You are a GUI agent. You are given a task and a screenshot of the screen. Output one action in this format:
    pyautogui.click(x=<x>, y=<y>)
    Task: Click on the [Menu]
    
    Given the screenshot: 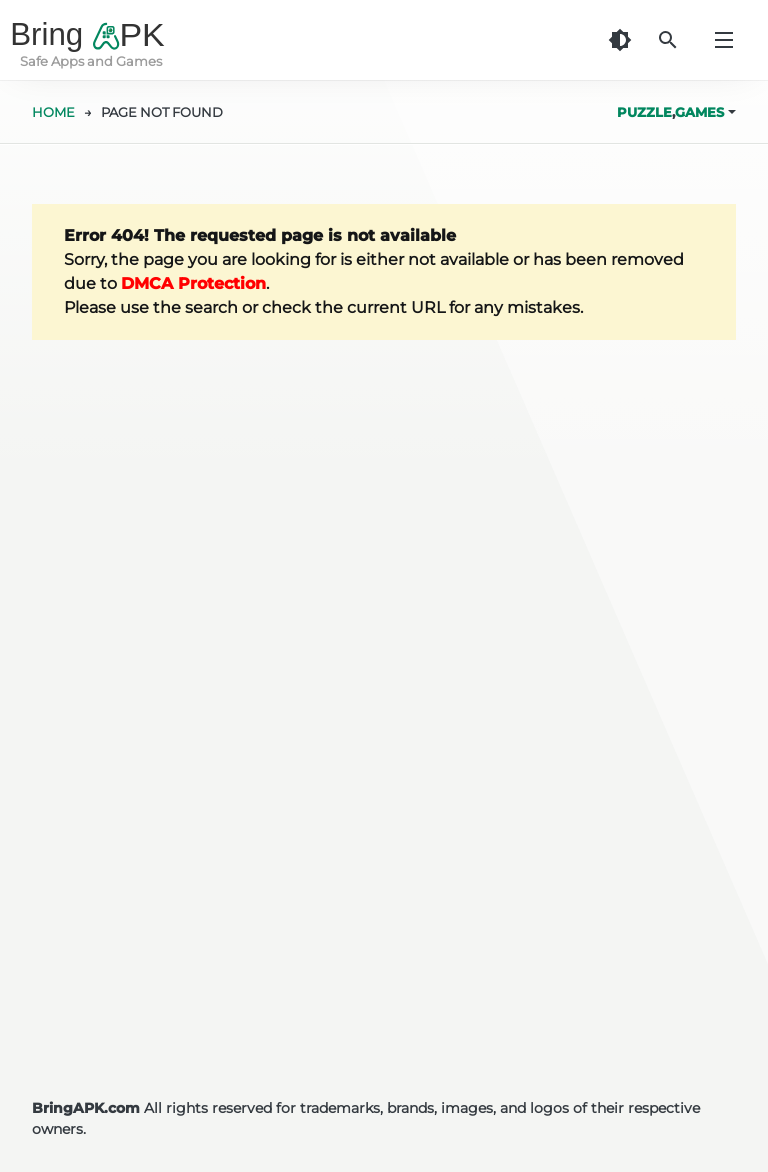 What is the action you would take?
    pyautogui.click(x=724, y=40)
    